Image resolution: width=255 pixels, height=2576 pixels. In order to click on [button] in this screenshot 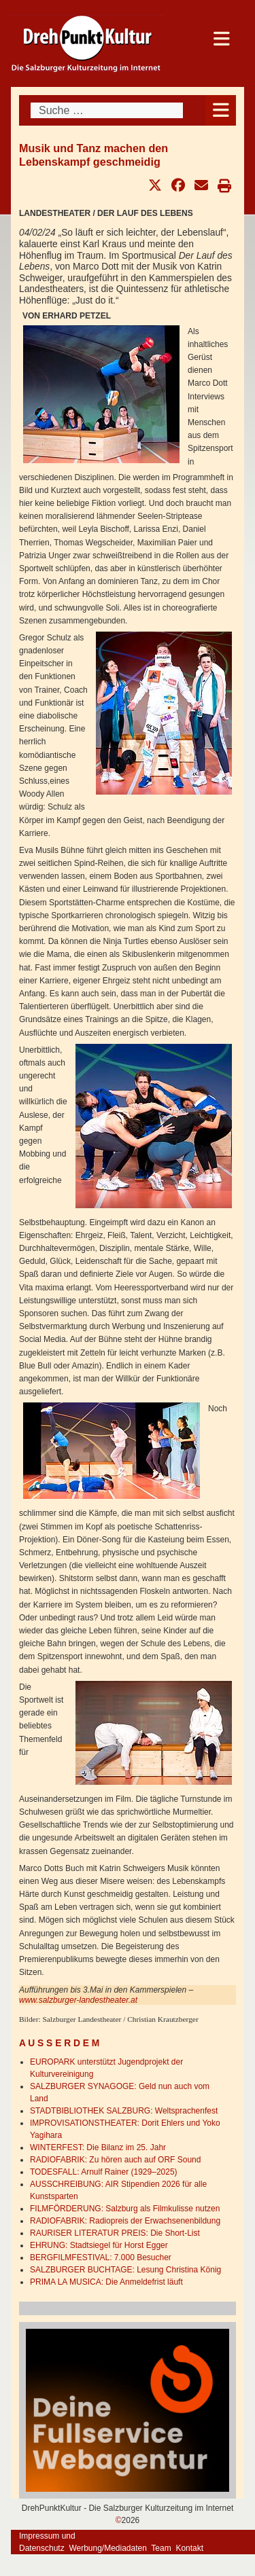, I will do `click(155, 185)`.